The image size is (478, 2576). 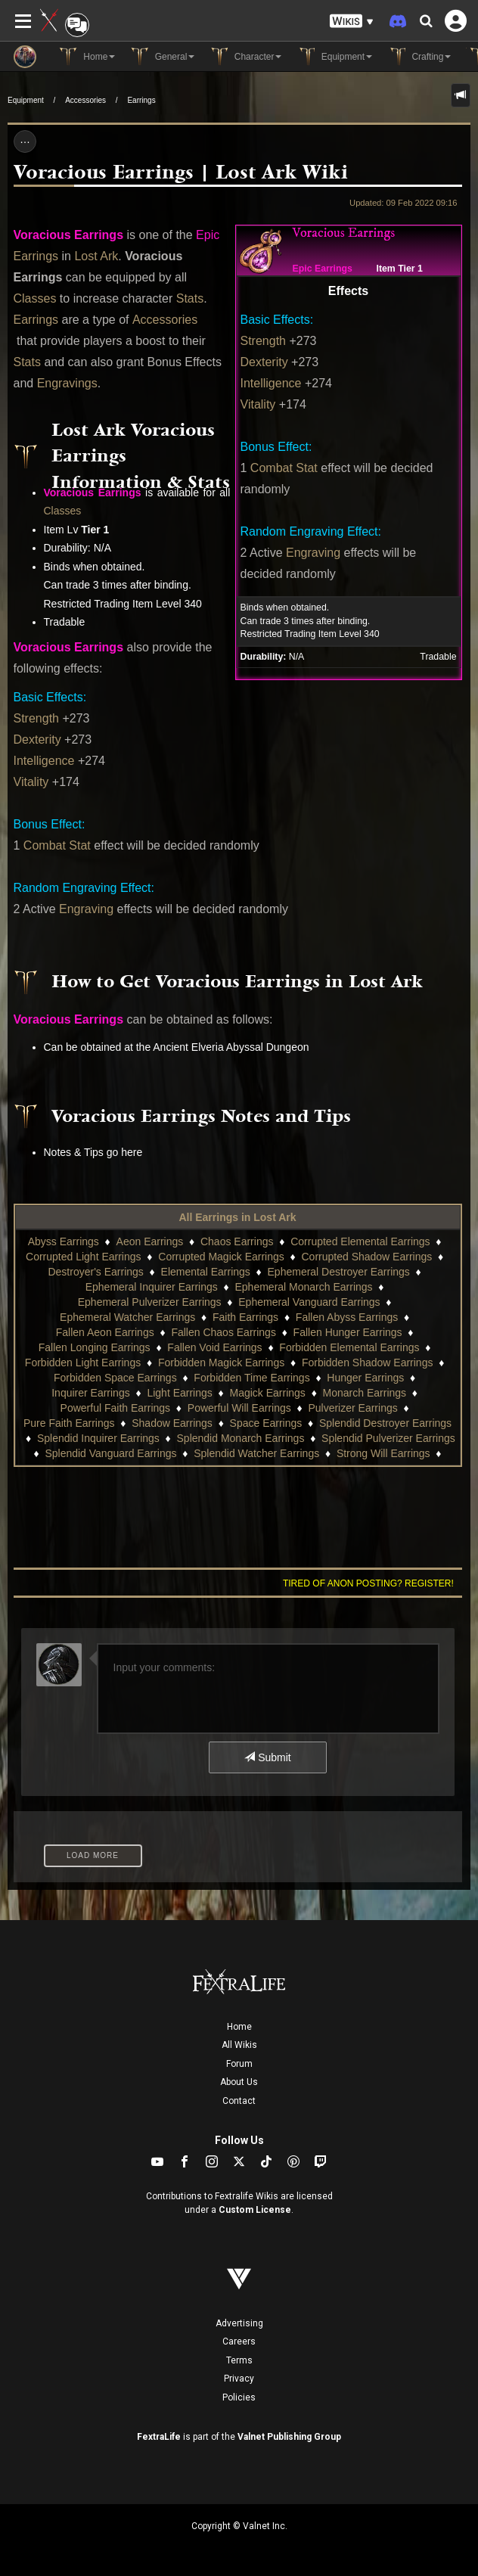 I want to click on Chaos Earrings, so click(x=237, y=1241).